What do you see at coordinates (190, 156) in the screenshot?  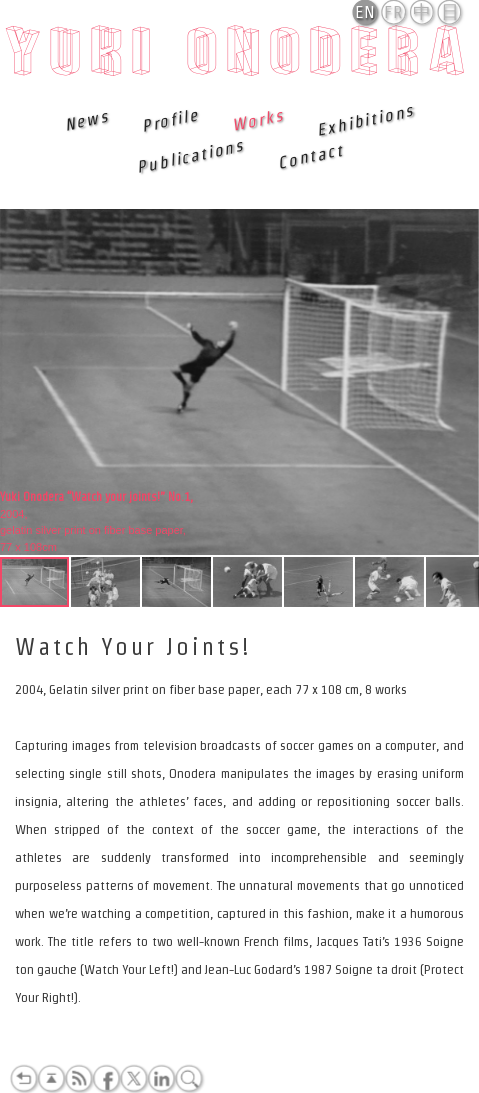 I see `Publications` at bounding box center [190, 156].